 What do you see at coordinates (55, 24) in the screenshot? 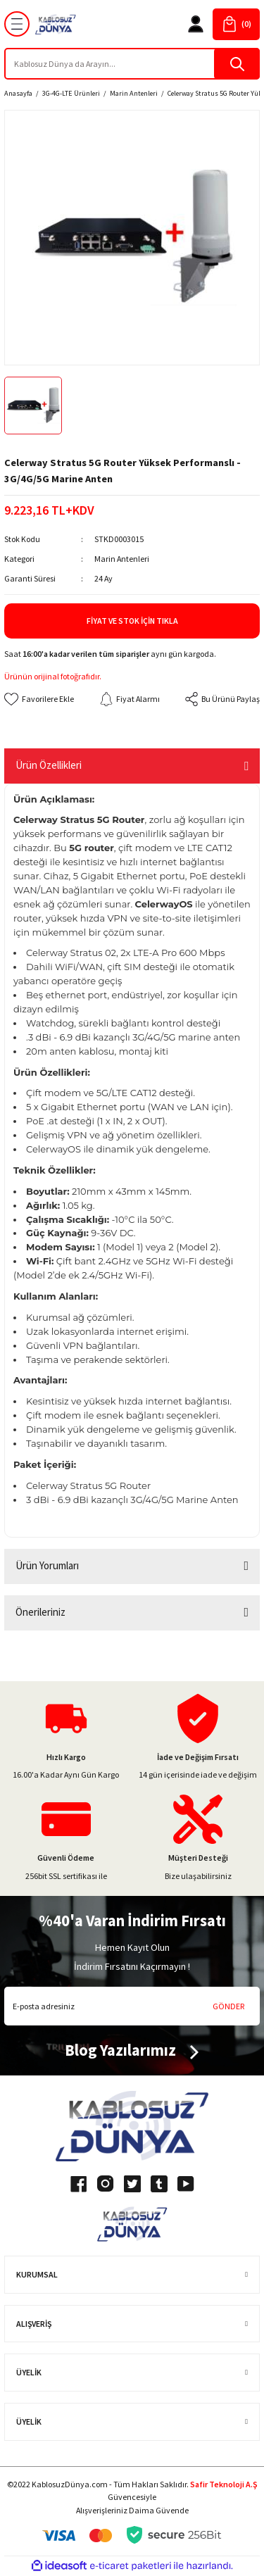
I see `[Logo]` at bounding box center [55, 24].